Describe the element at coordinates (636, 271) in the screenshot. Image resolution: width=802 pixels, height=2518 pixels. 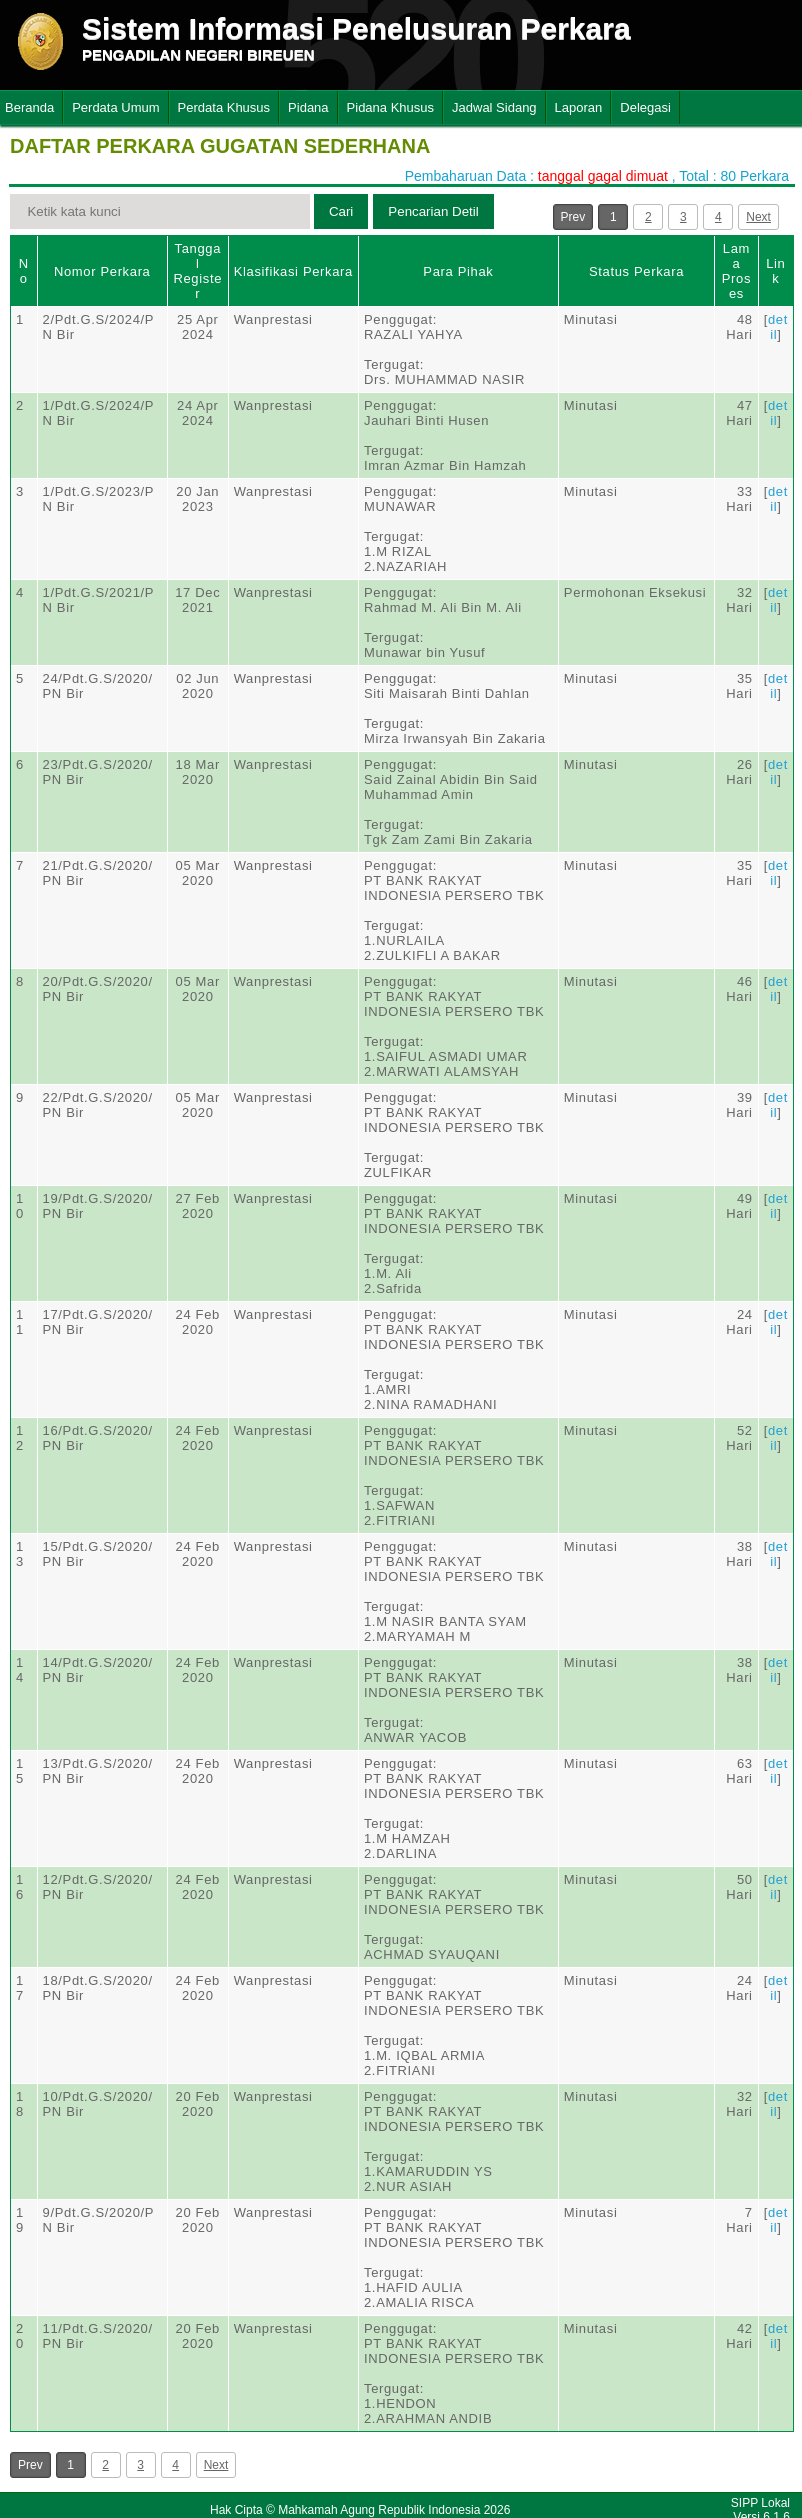
I see `Status Perkara` at that location.